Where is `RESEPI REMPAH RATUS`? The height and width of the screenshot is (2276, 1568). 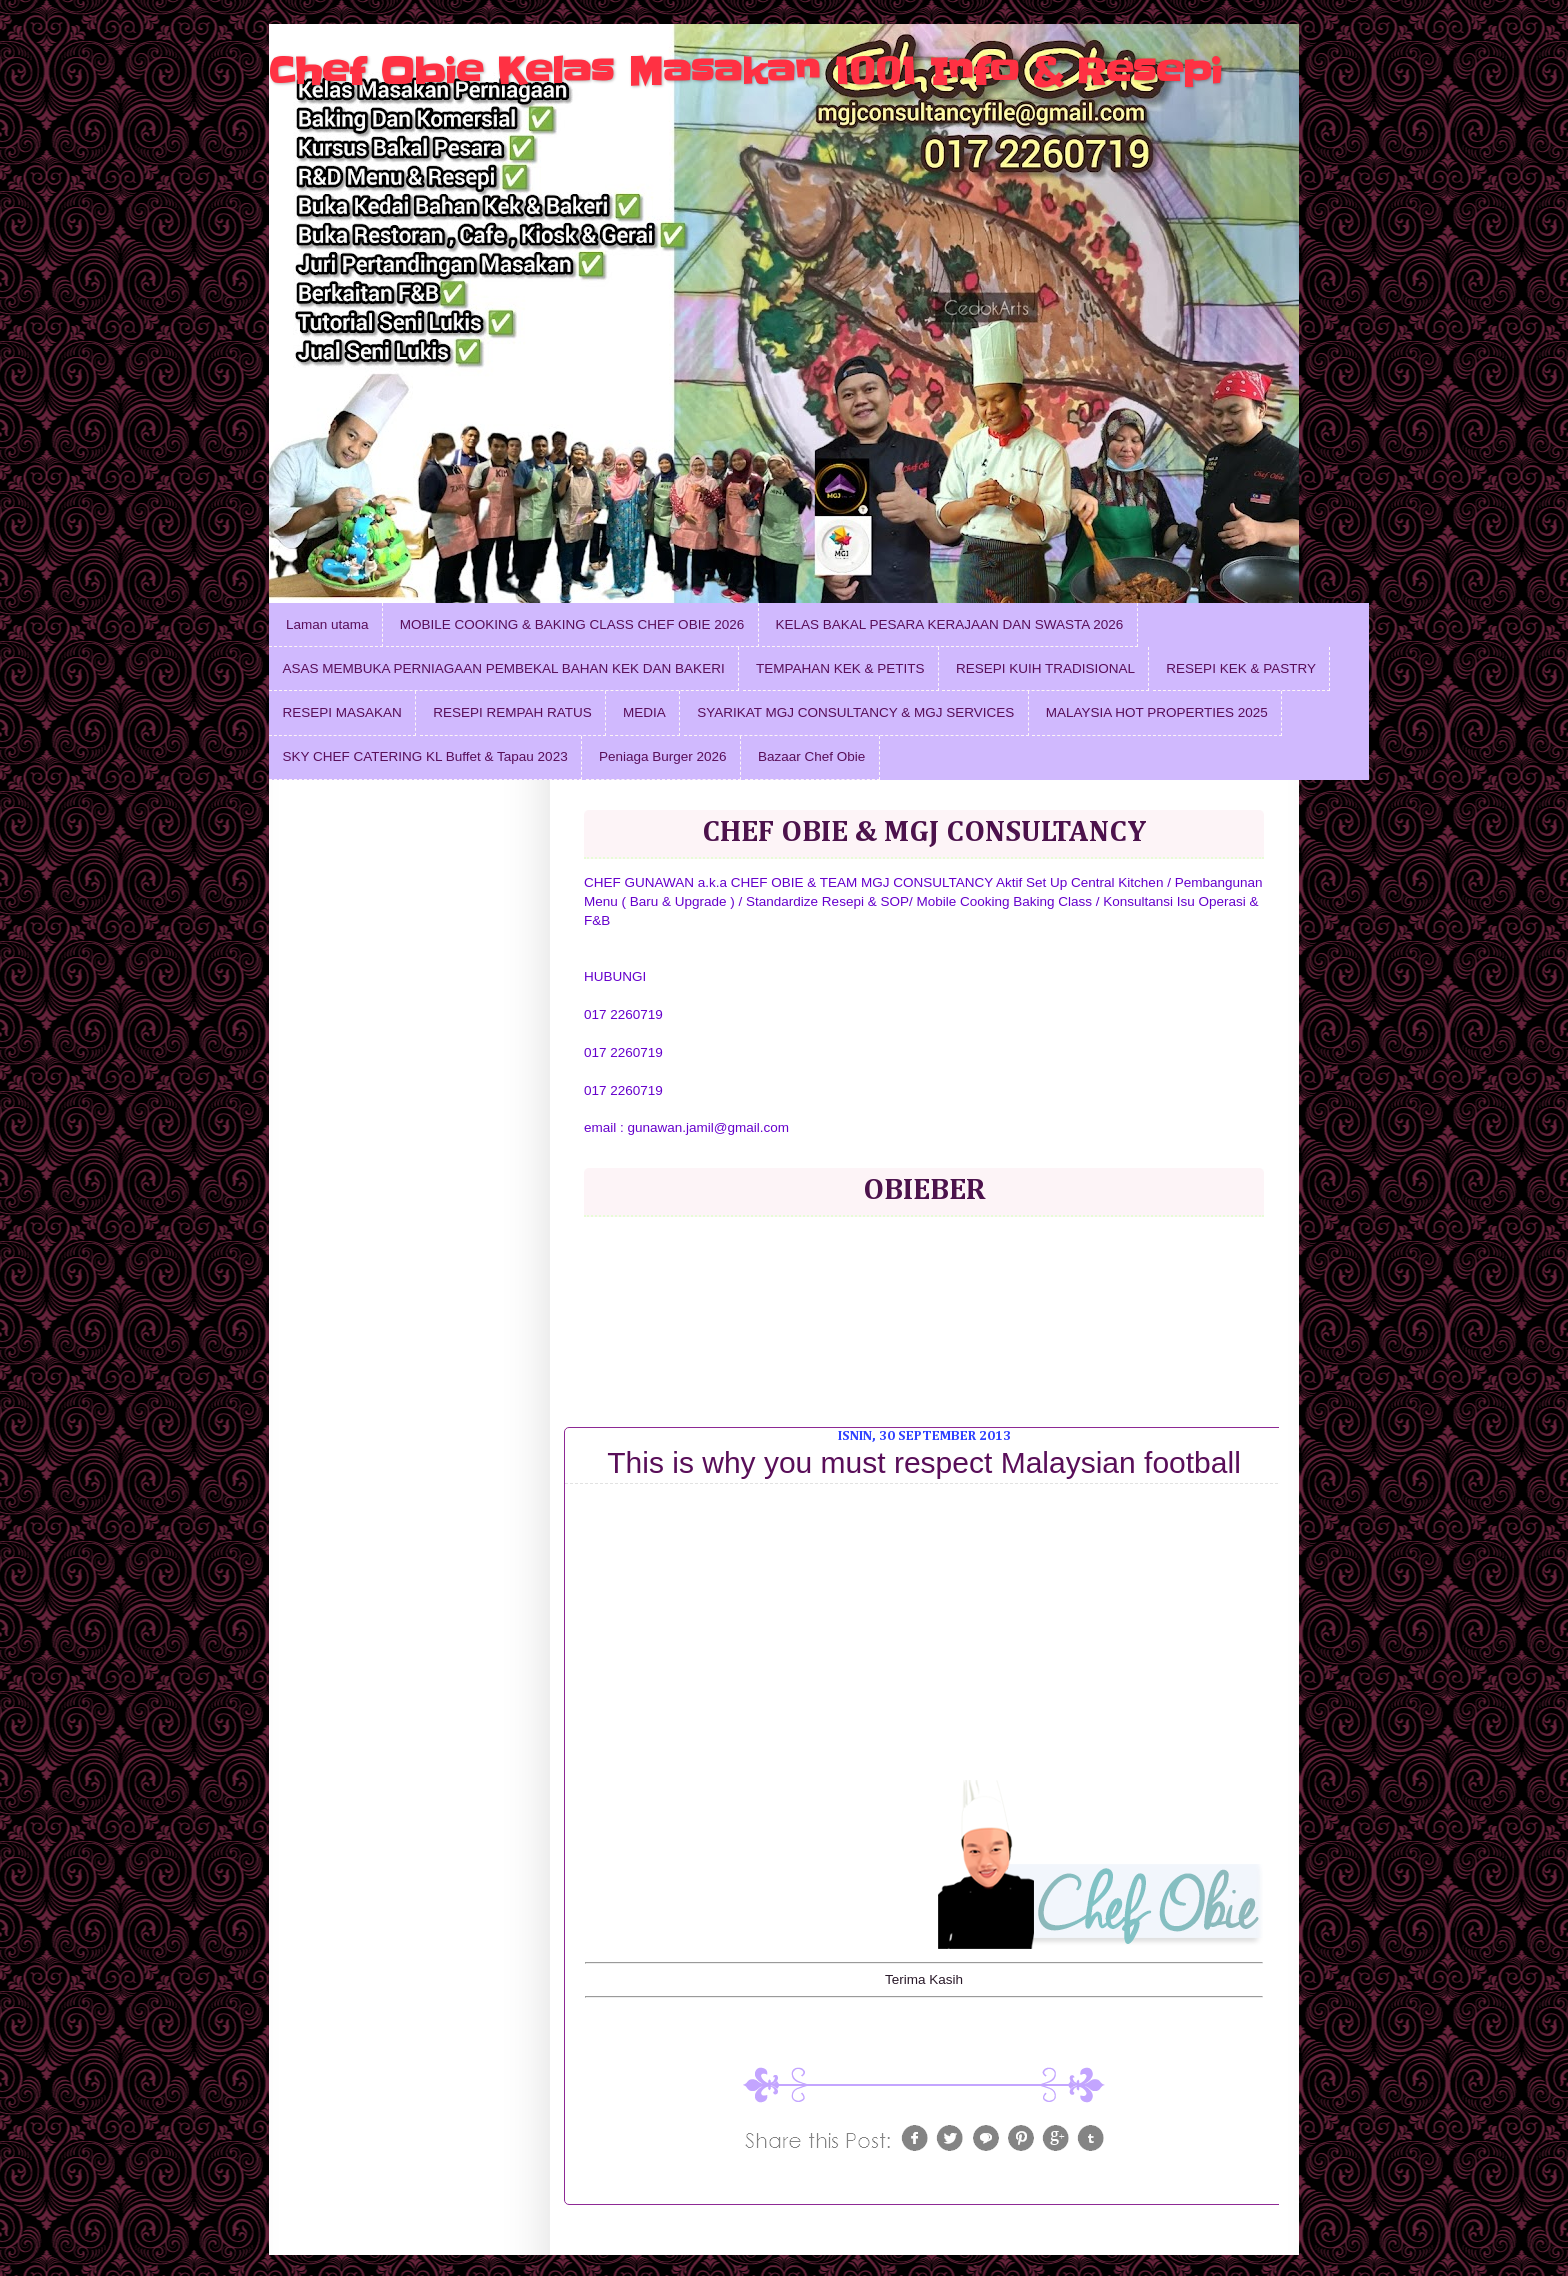 RESEPI REMPAH RATUS is located at coordinates (512, 712).